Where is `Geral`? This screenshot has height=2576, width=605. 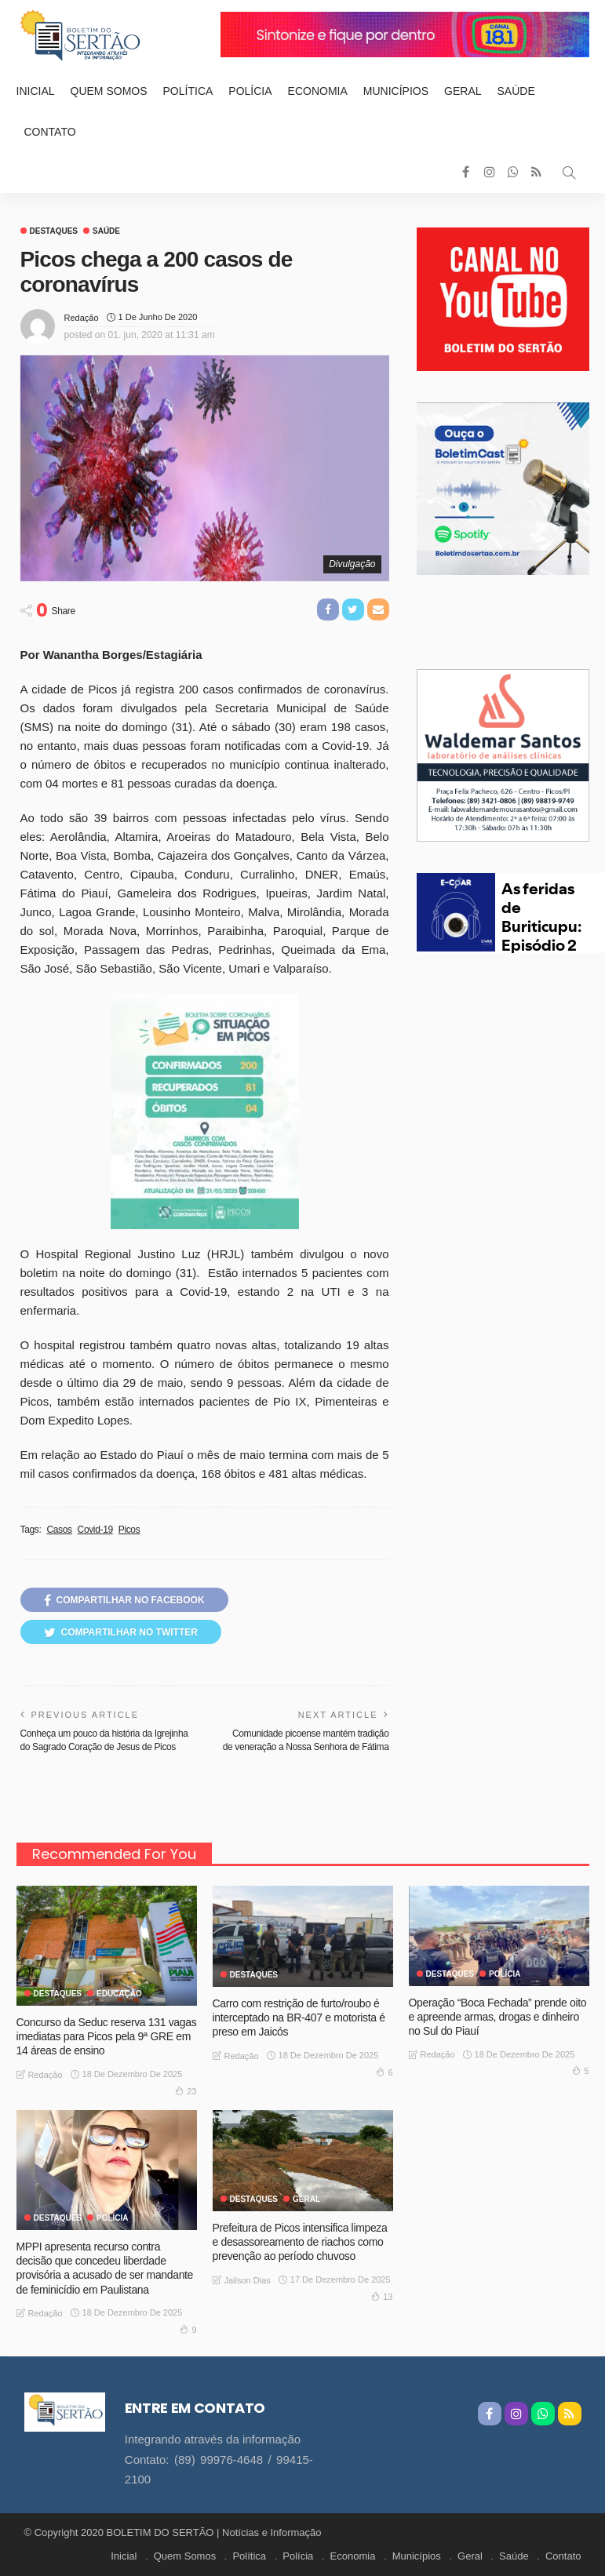 Geral is located at coordinates (462, 91).